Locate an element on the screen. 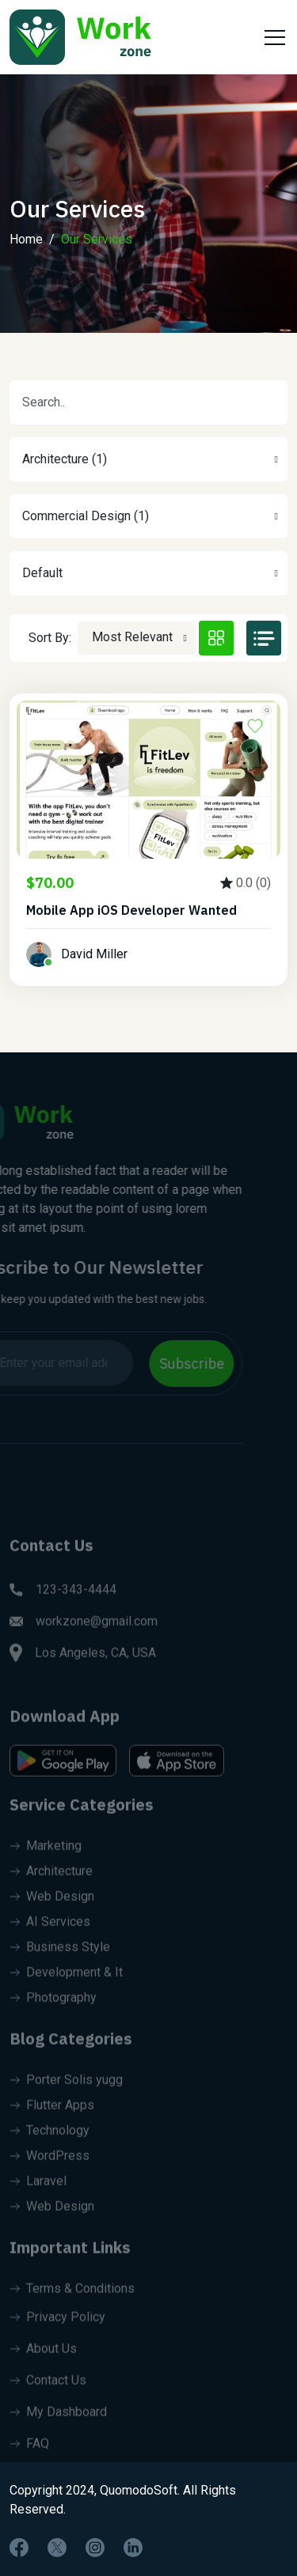 Image resolution: width=297 pixels, height=2576 pixels. Flutter Apps is located at coordinates (52, 2117).